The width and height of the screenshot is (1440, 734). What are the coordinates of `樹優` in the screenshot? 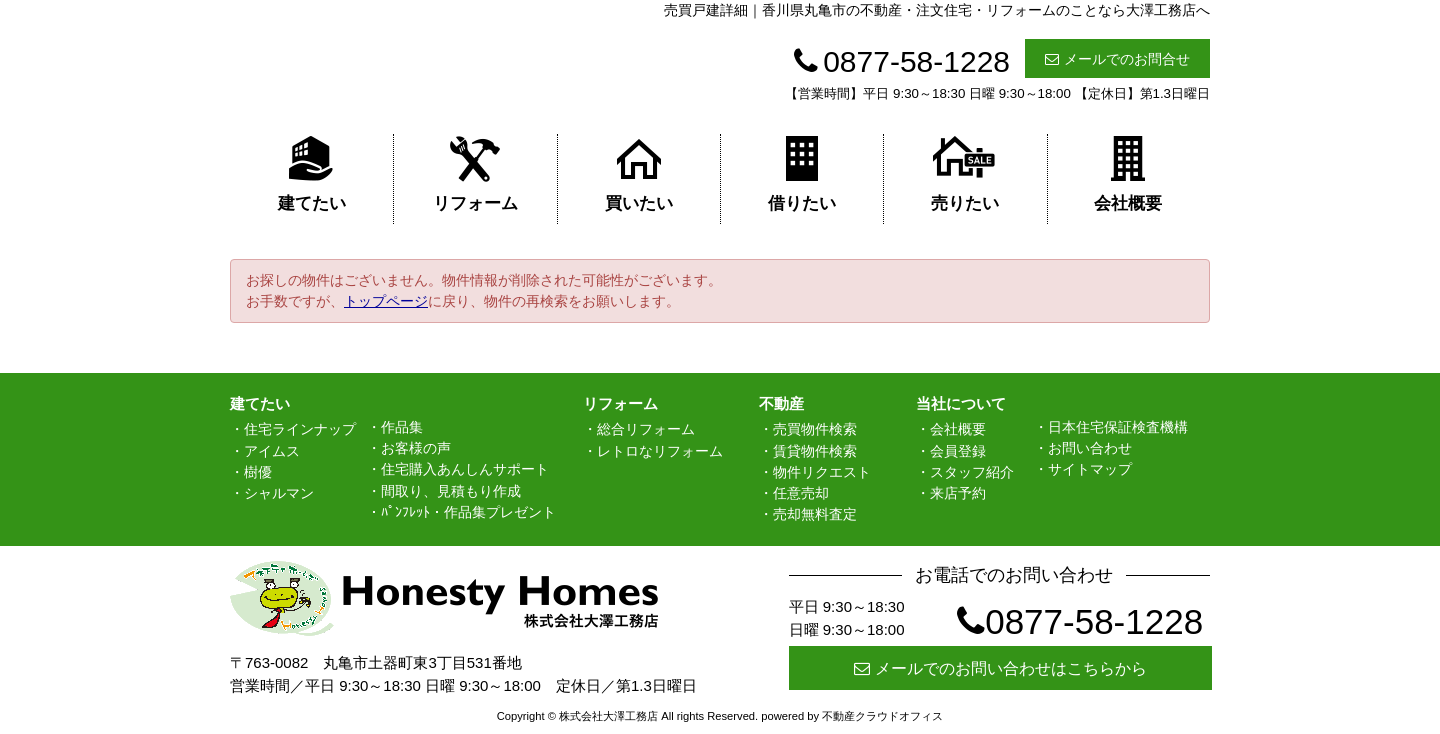 It's located at (258, 472).